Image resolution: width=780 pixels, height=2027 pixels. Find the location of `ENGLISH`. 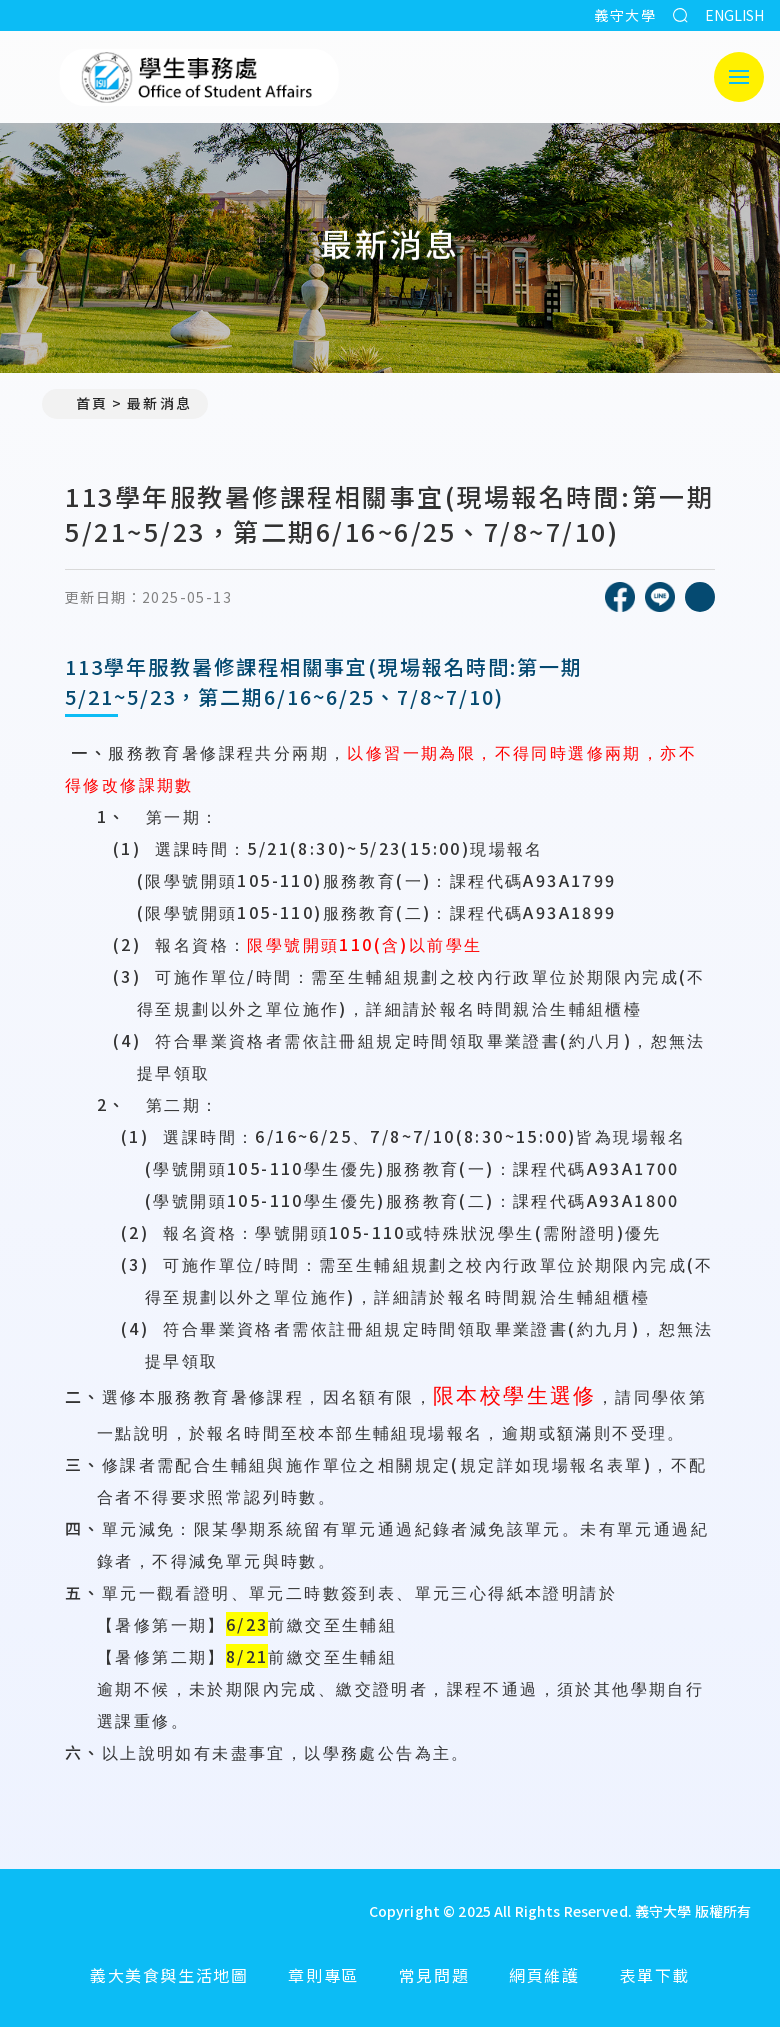

ENGLISH is located at coordinates (734, 15).